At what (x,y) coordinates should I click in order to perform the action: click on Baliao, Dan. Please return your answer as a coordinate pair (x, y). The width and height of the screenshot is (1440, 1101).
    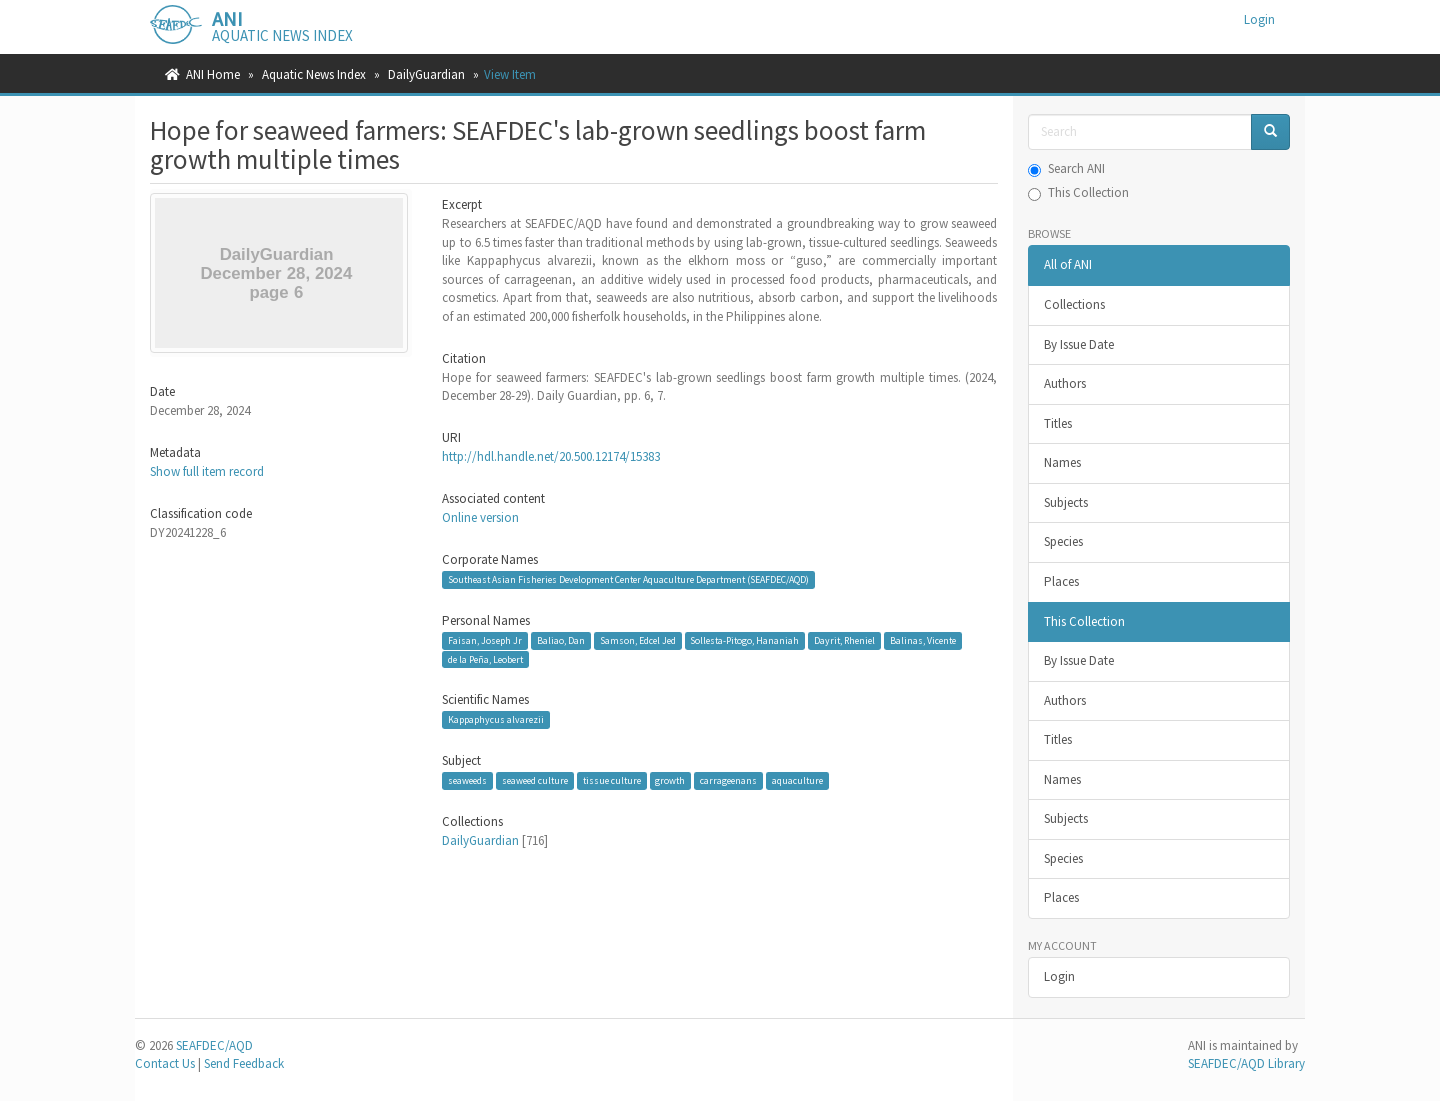
    Looking at the image, I should click on (561, 640).